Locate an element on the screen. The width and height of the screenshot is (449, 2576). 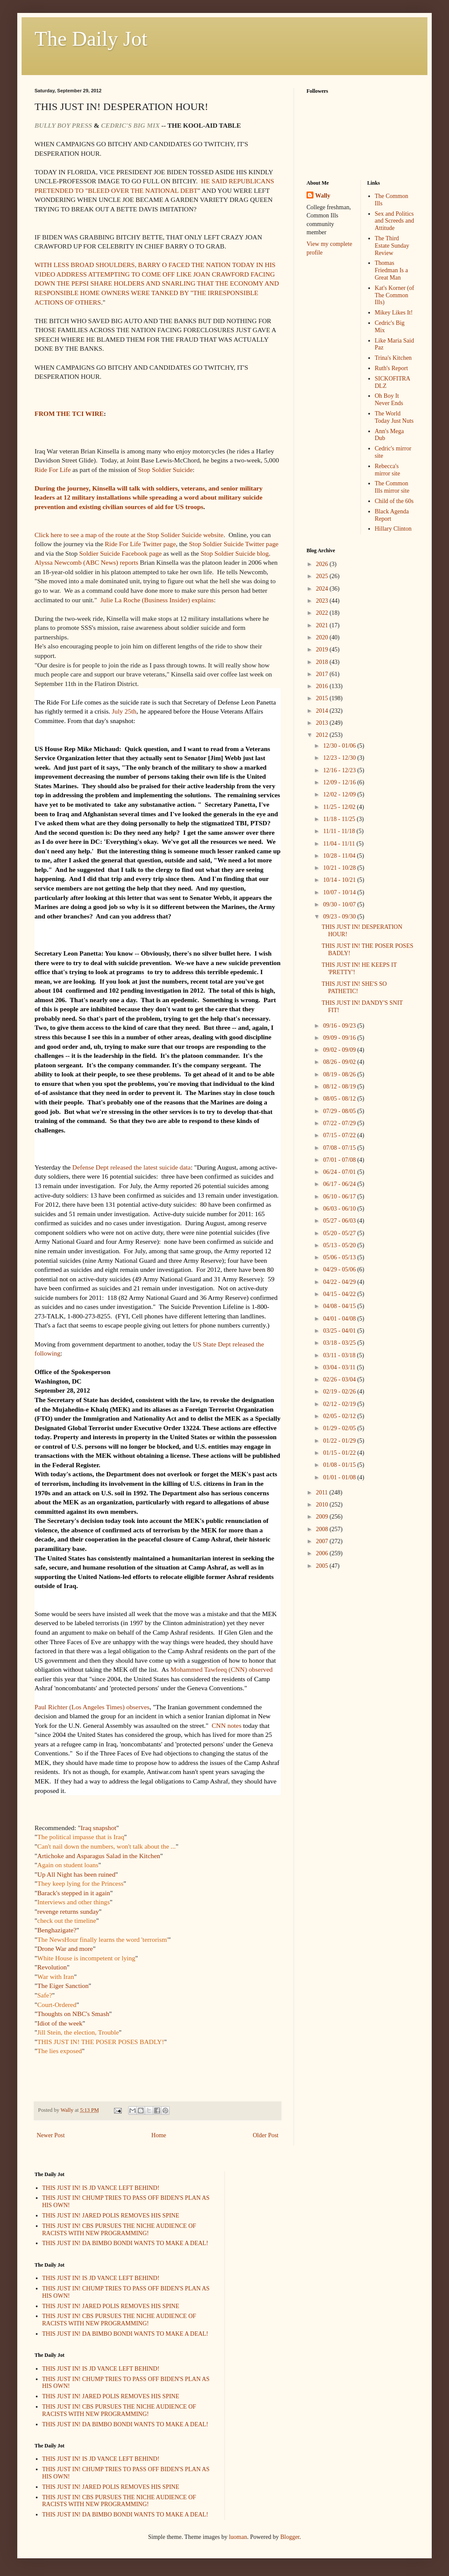
03/18 - 03/25 is located at coordinates (340, 1343).